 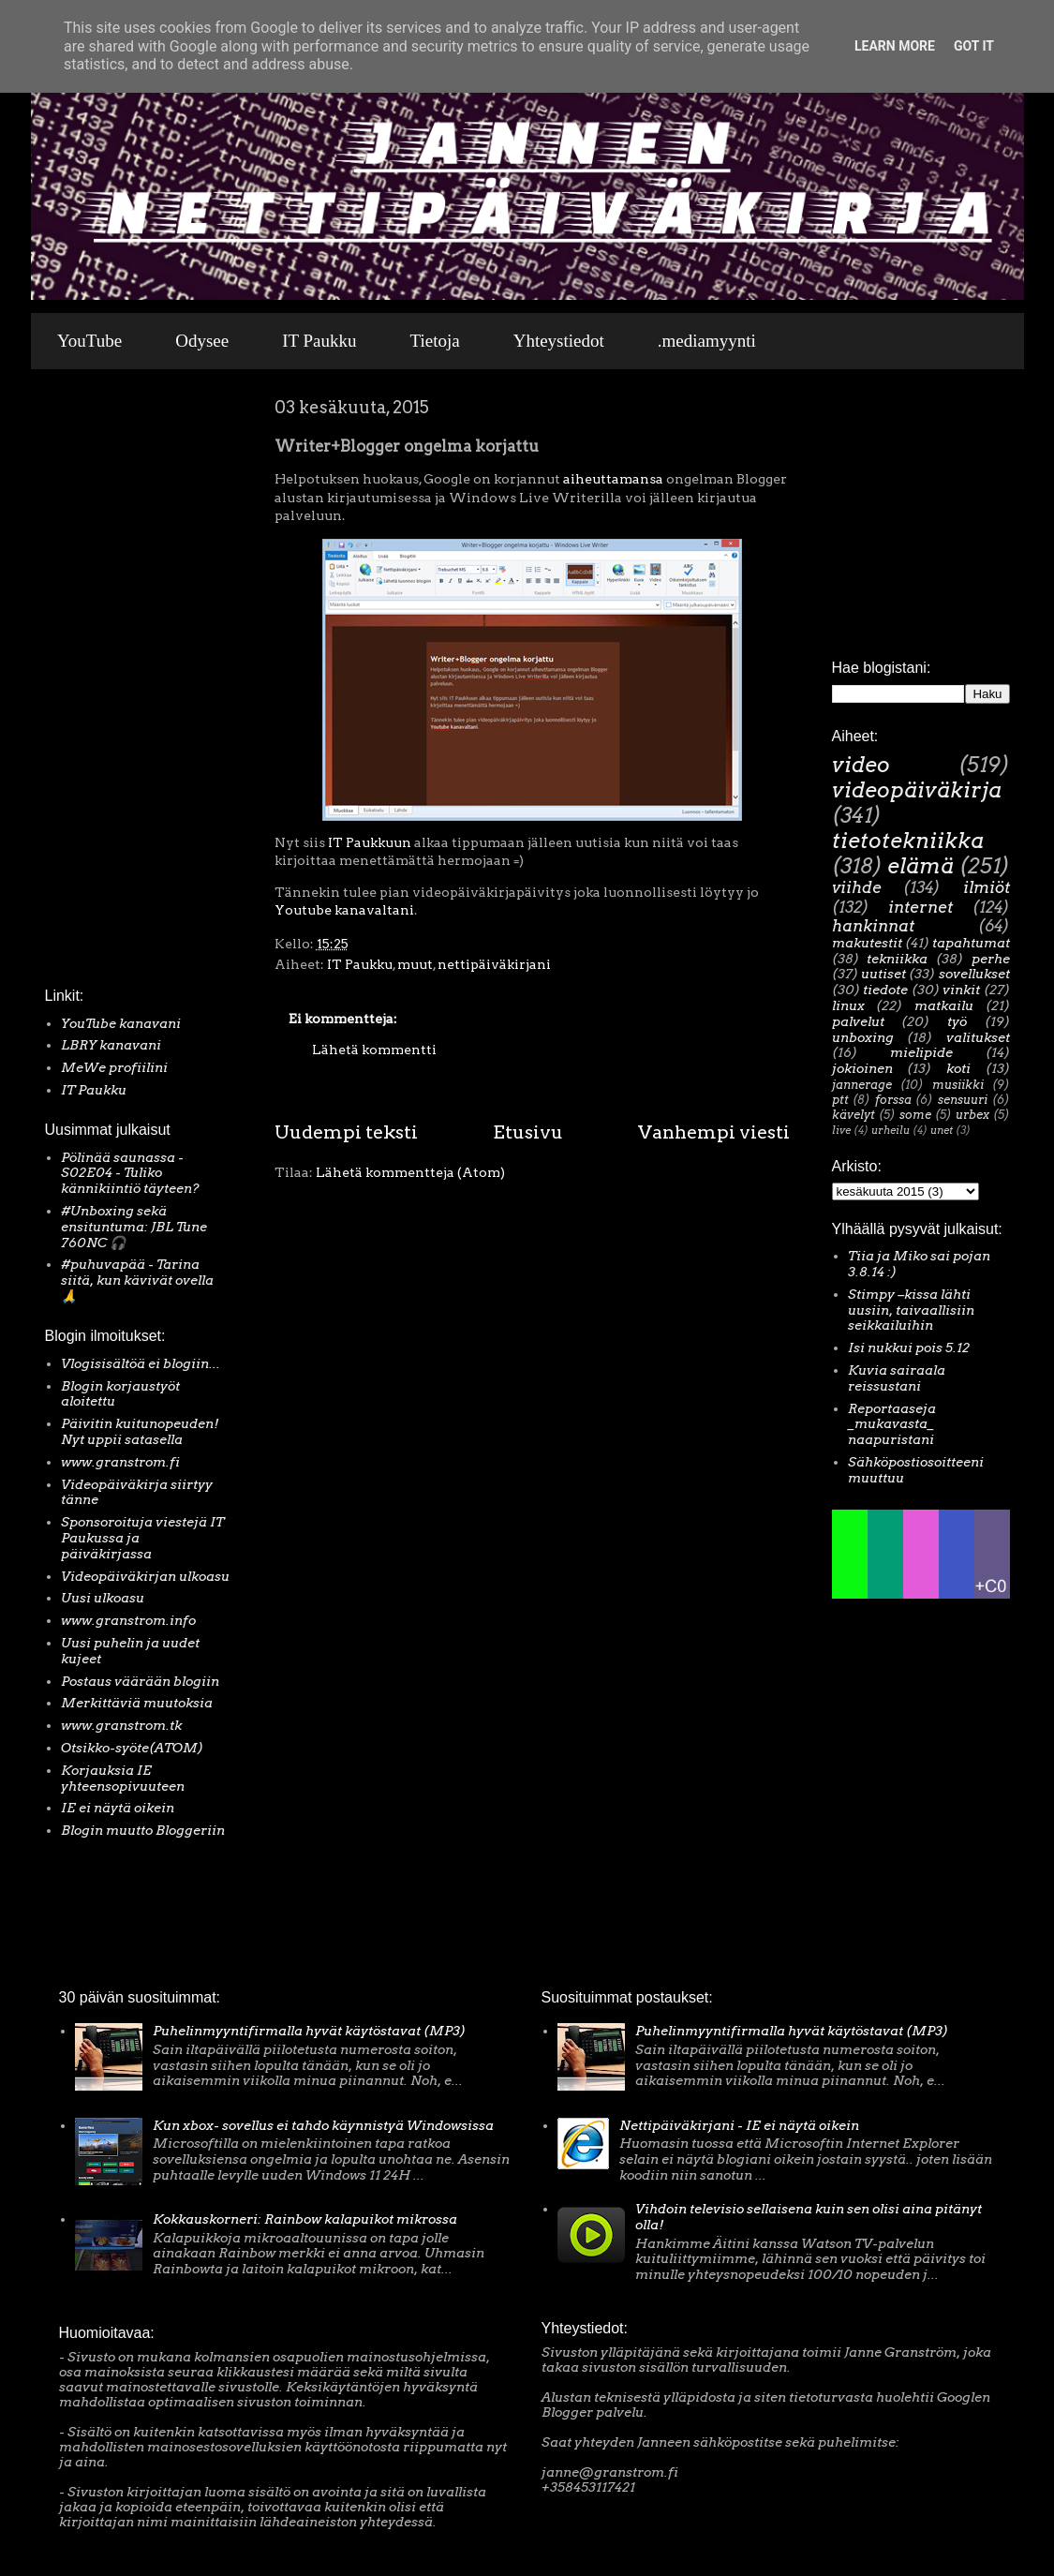 What do you see at coordinates (974, 973) in the screenshot?
I see `sovellukset` at bounding box center [974, 973].